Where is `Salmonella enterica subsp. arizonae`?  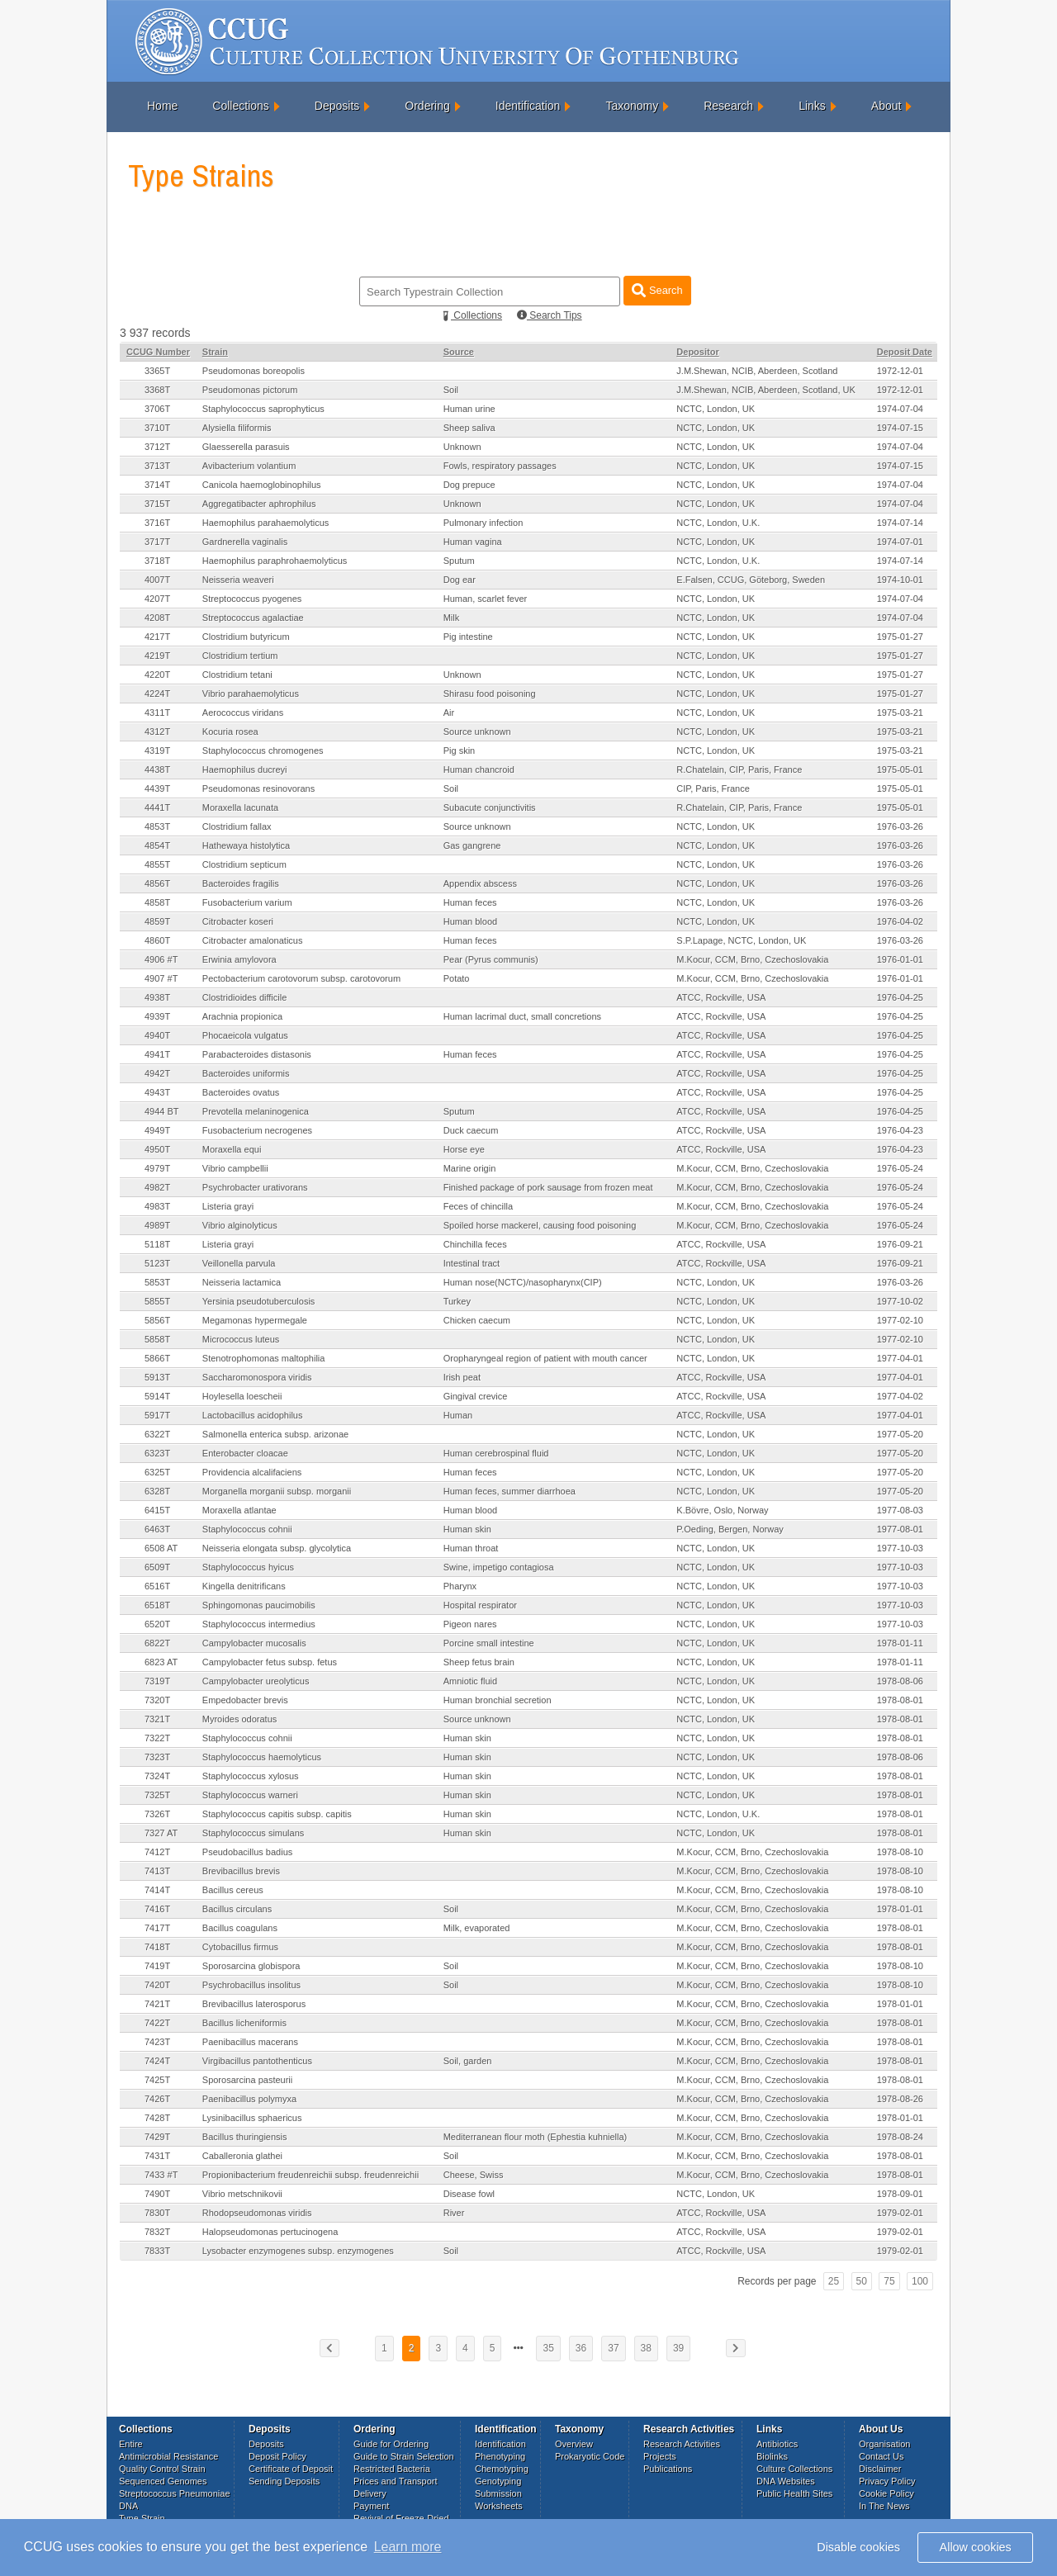 Salmonella enterica subsp. arizonae is located at coordinates (275, 1434).